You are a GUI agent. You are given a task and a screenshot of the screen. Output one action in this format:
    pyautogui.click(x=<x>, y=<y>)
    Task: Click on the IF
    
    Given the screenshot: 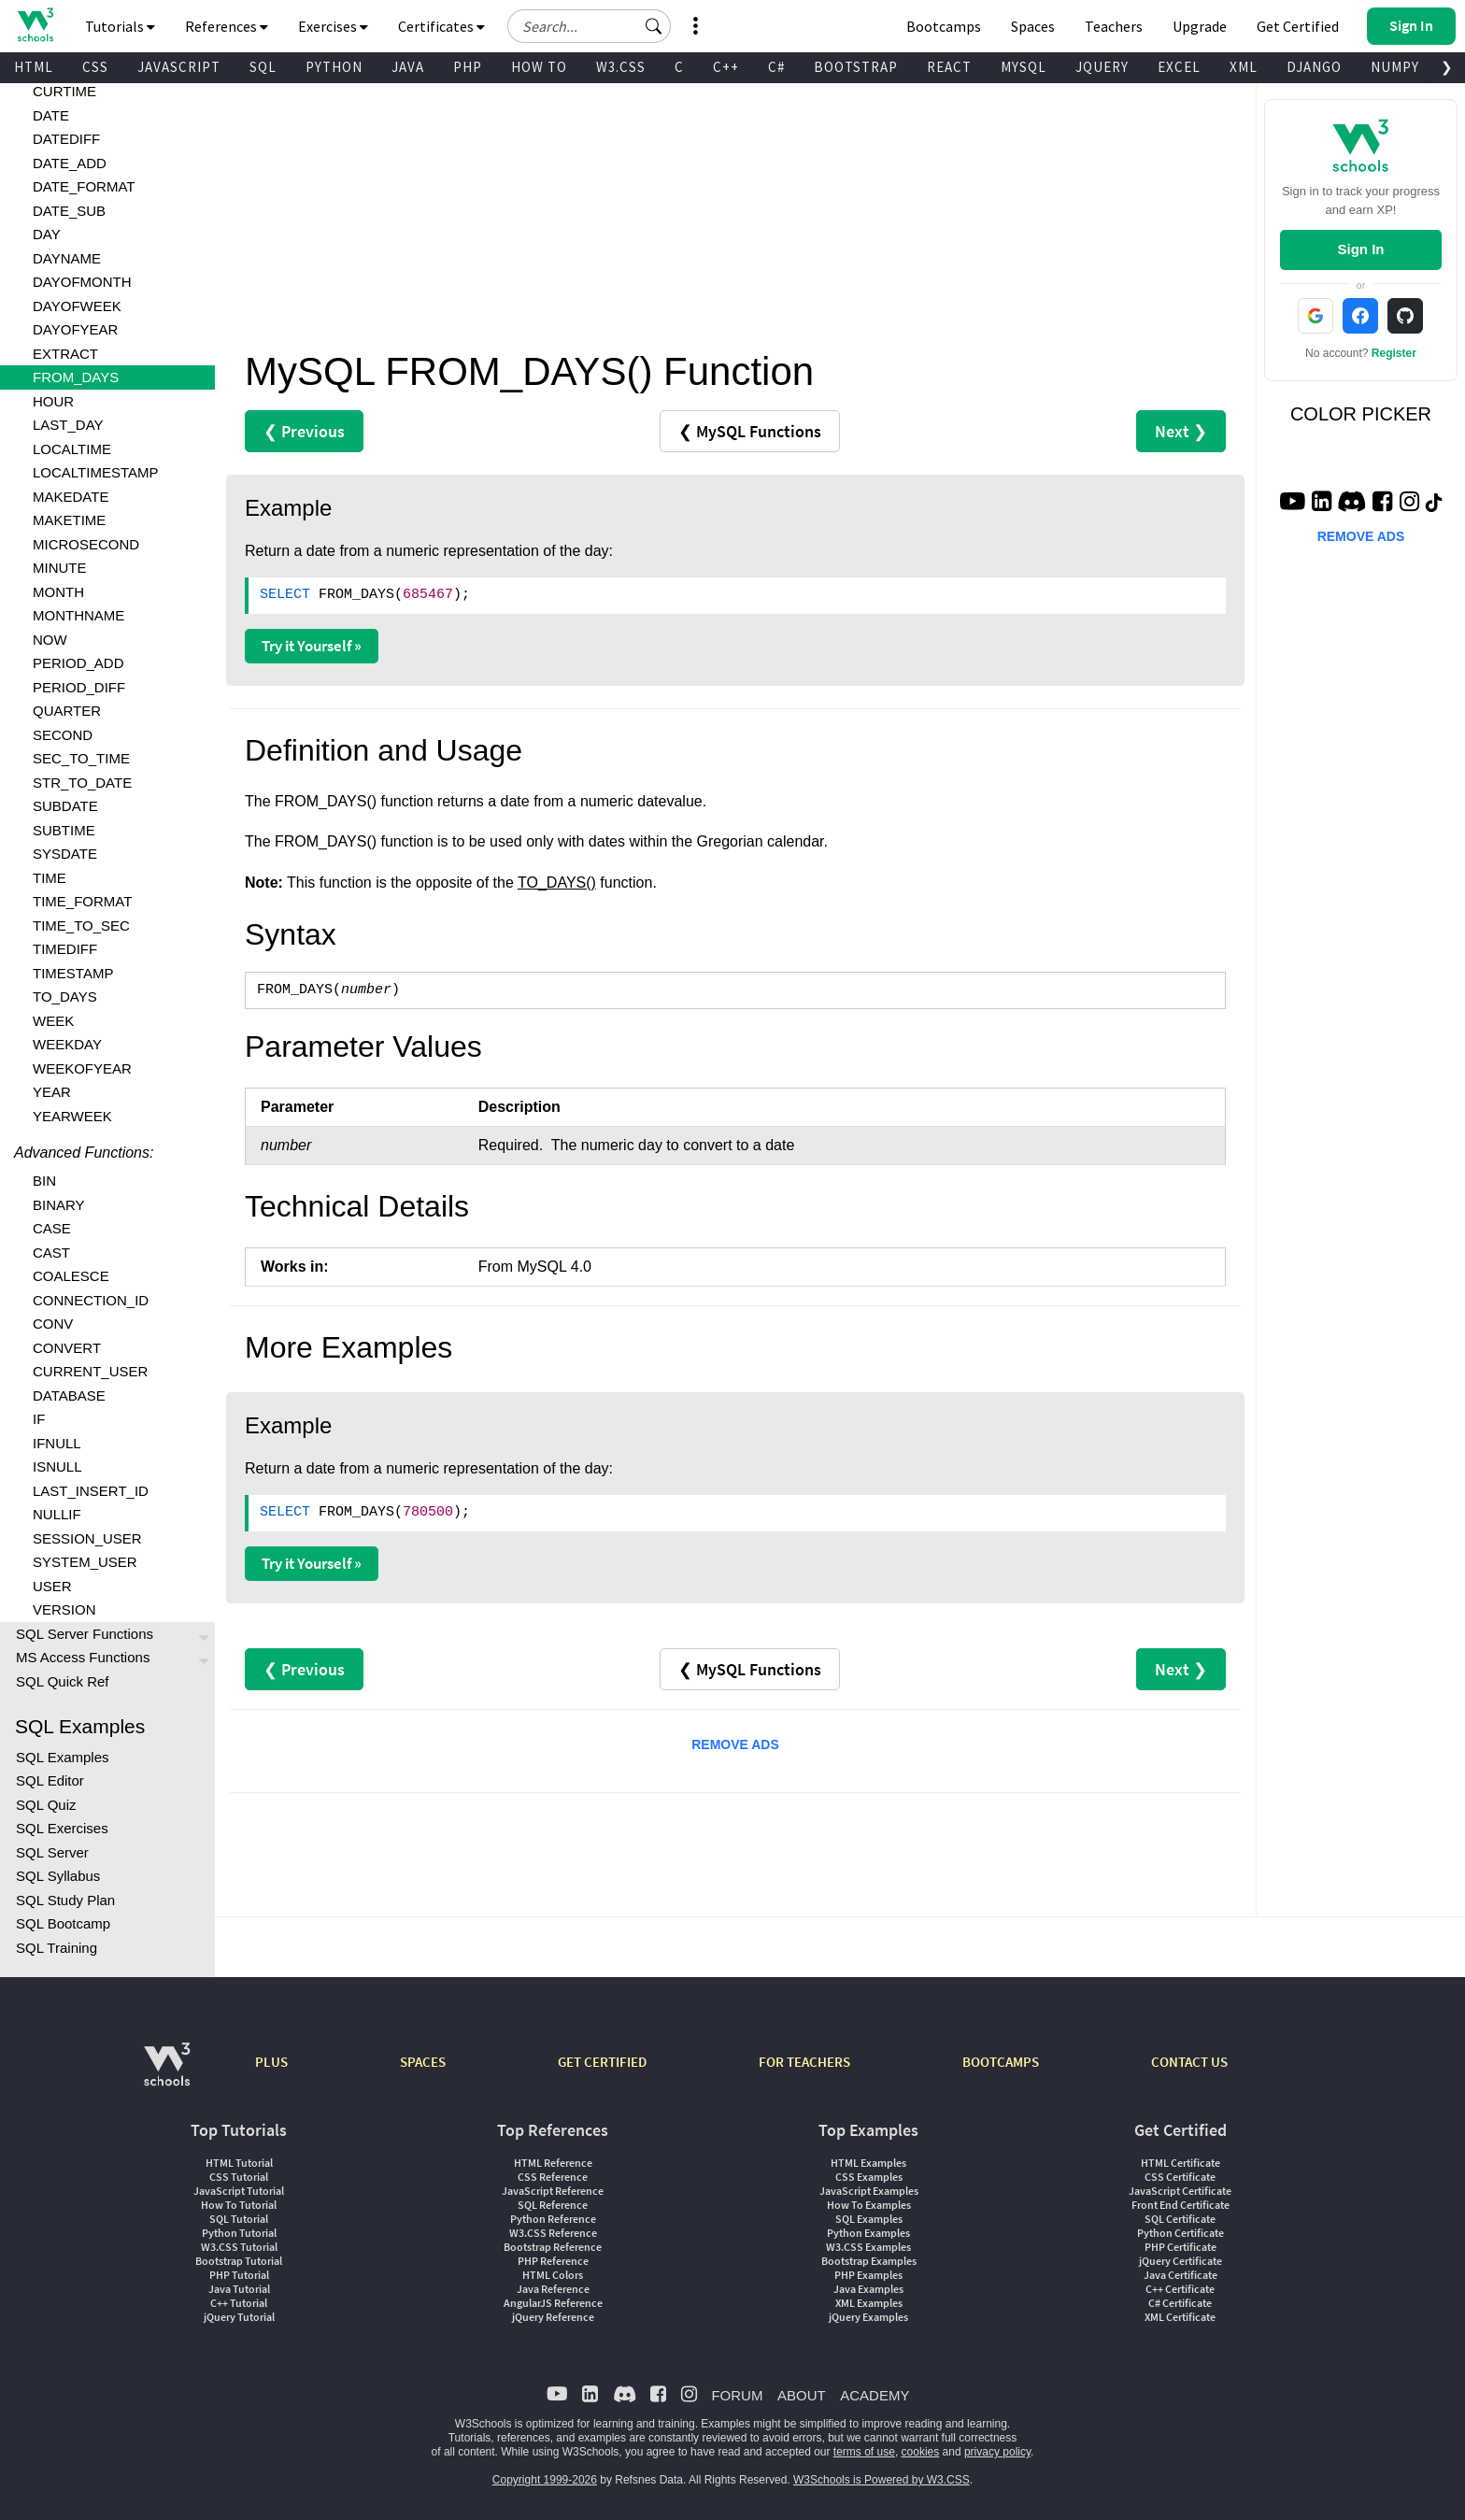 What is the action you would take?
    pyautogui.click(x=39, y=1419)
    